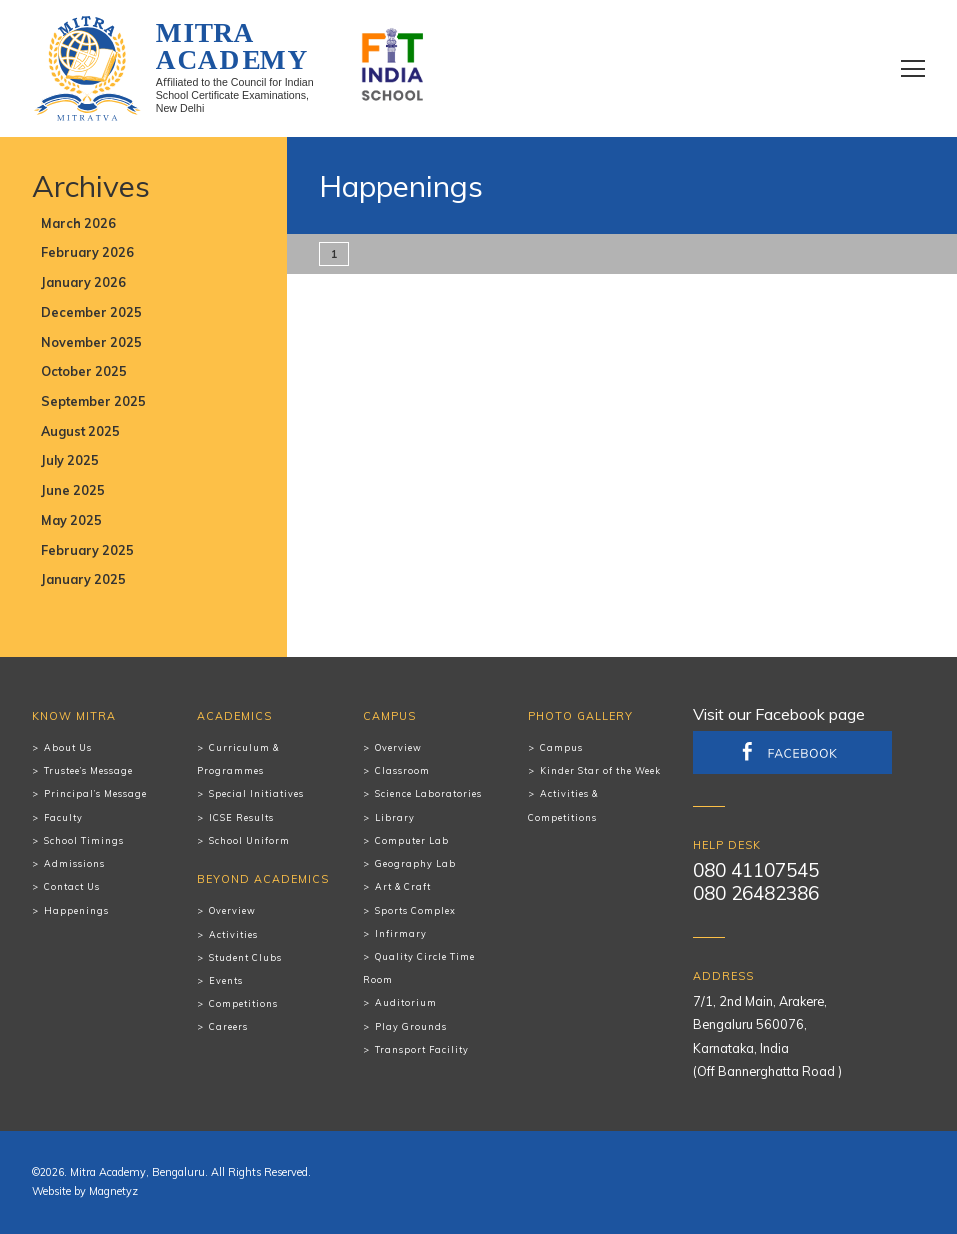 The image size is (957, 1234). What do you see at coordinates (402, 770) in the screenshot?
I see `Classroom` at bounding box center [402, 770].